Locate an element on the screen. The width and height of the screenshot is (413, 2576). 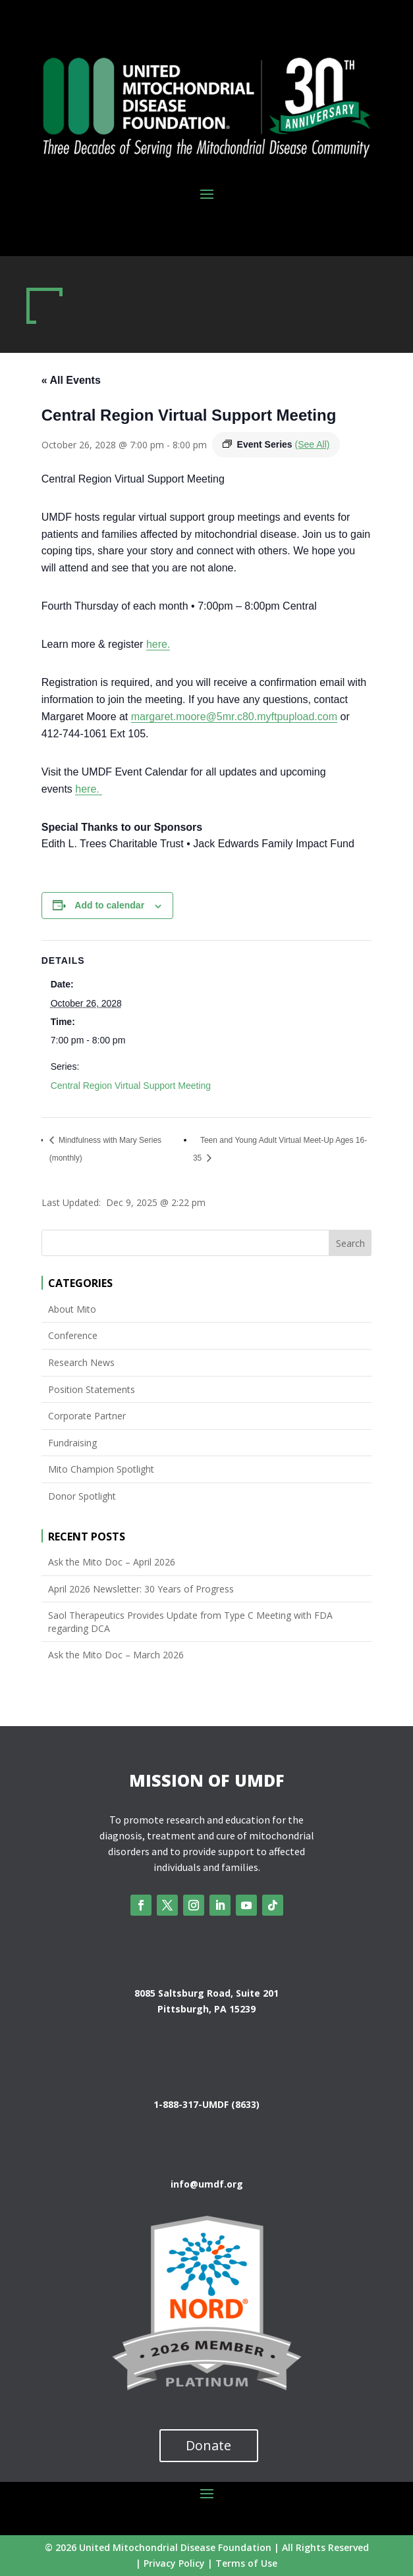
info@umdf.org is located at coordinates (207, 2184).